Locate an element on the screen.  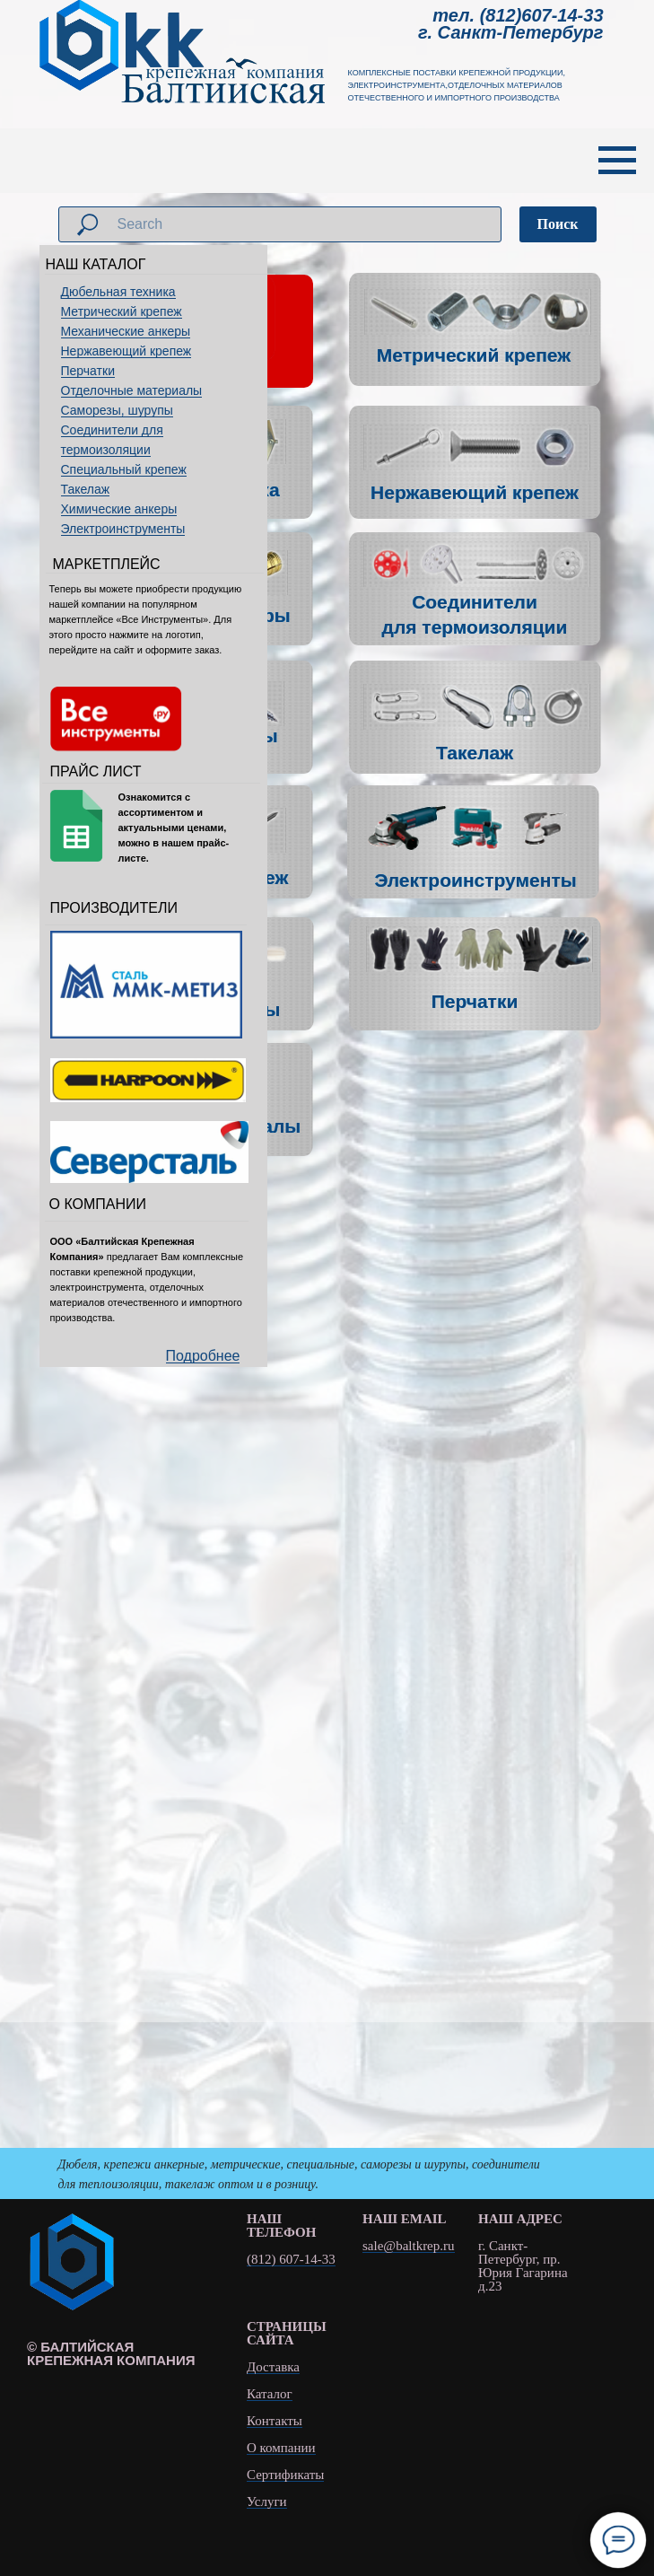
Саморезы, шурупы is located at coordinates (117, 410).